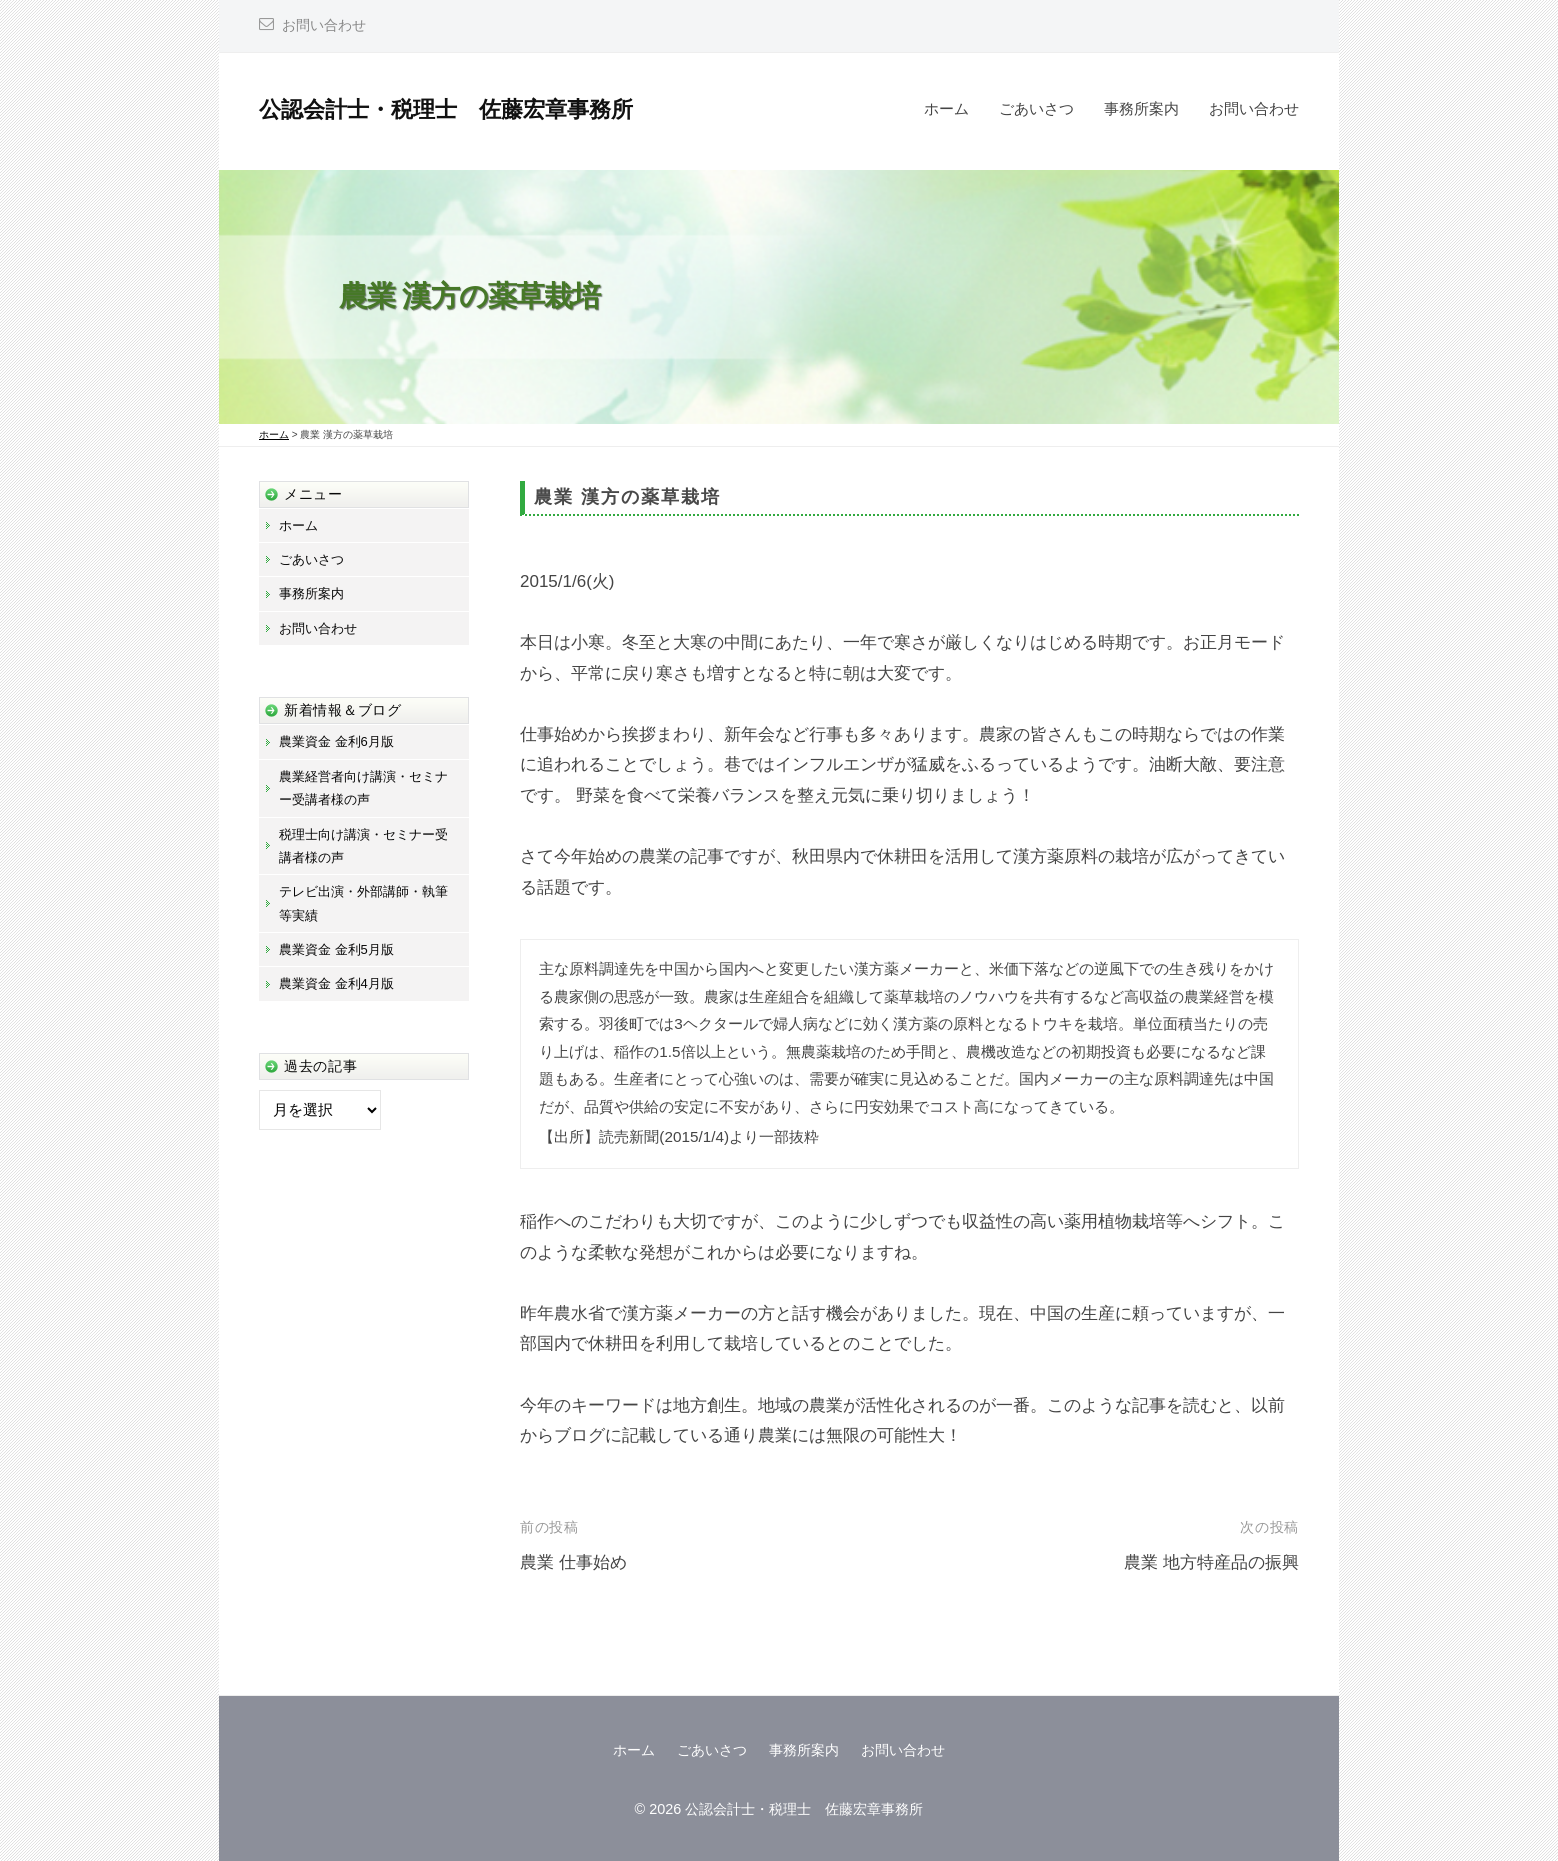 The height and width of the screenshot is (1861, 1558). I want to click on ごあいさつ, so click(1036, 108).